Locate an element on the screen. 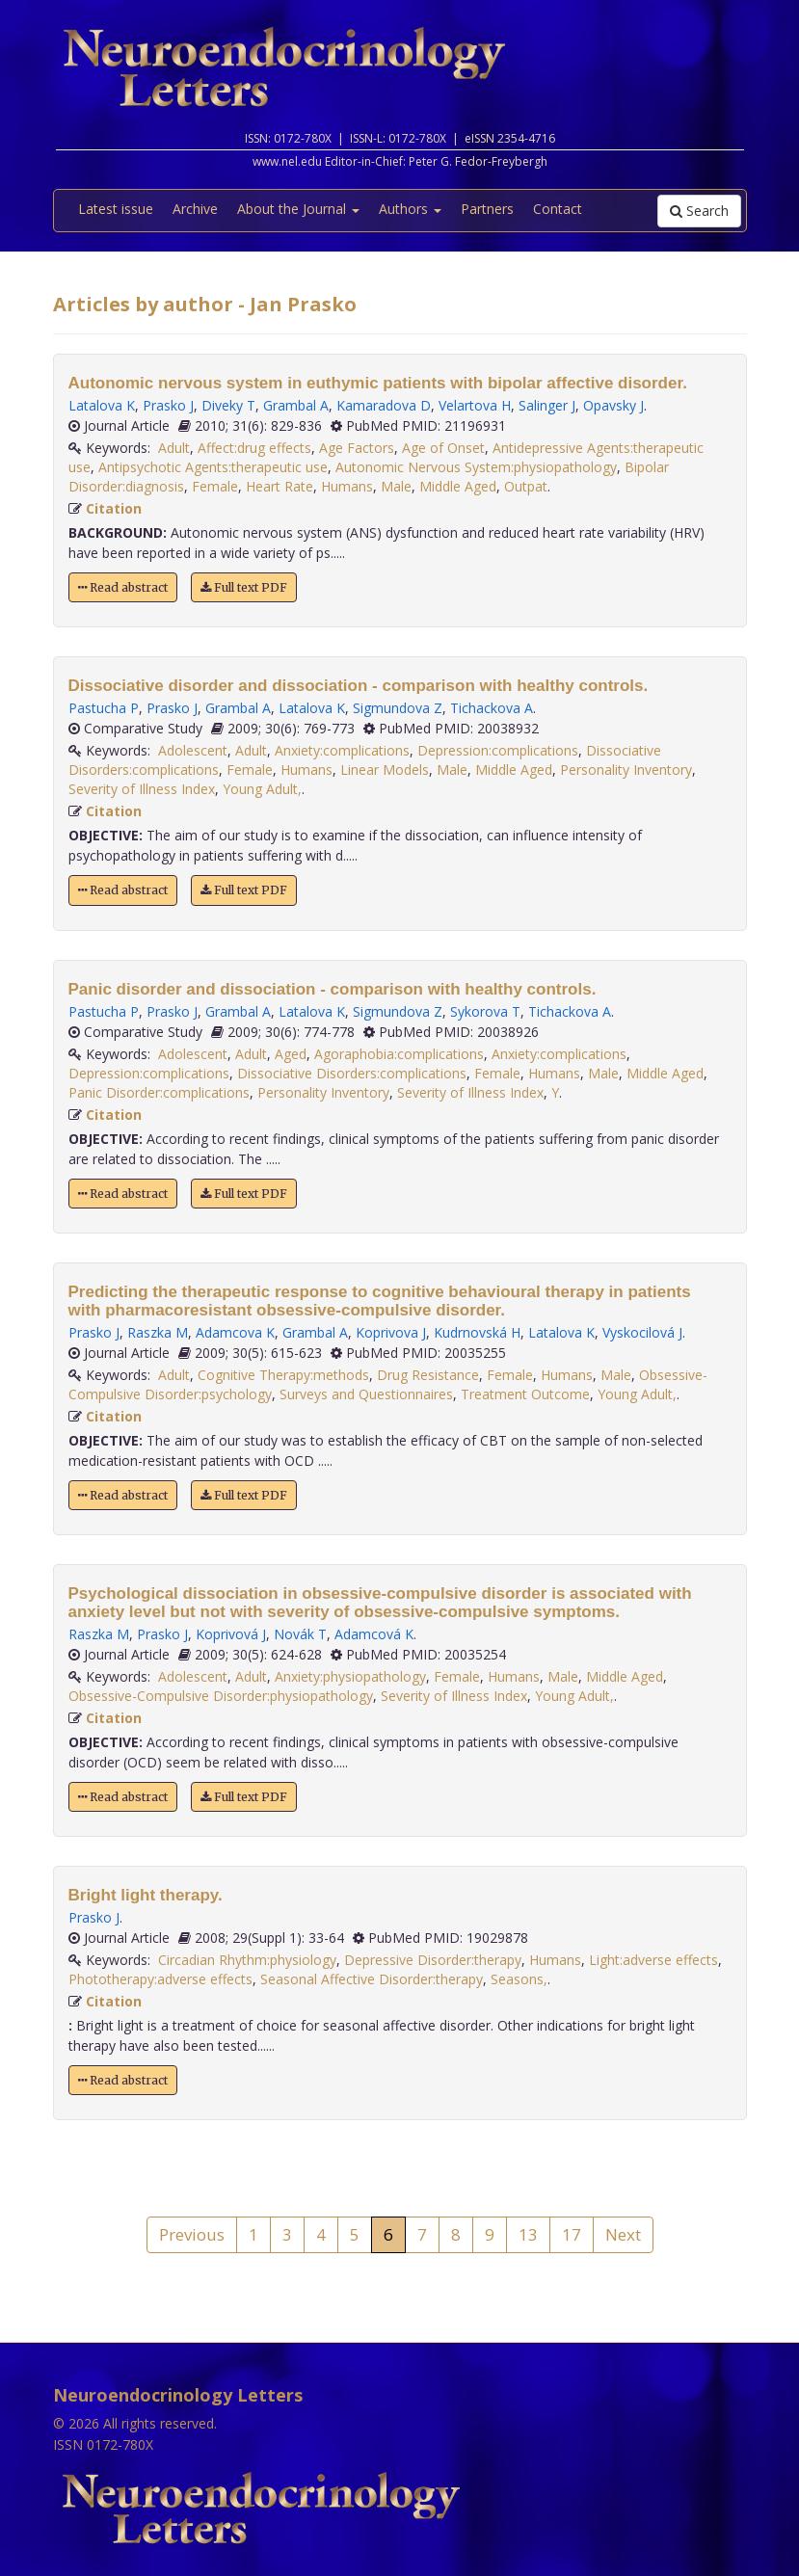 This screenshot has height=2576, width=799. Grambal A is located at coordinates (296, 405).